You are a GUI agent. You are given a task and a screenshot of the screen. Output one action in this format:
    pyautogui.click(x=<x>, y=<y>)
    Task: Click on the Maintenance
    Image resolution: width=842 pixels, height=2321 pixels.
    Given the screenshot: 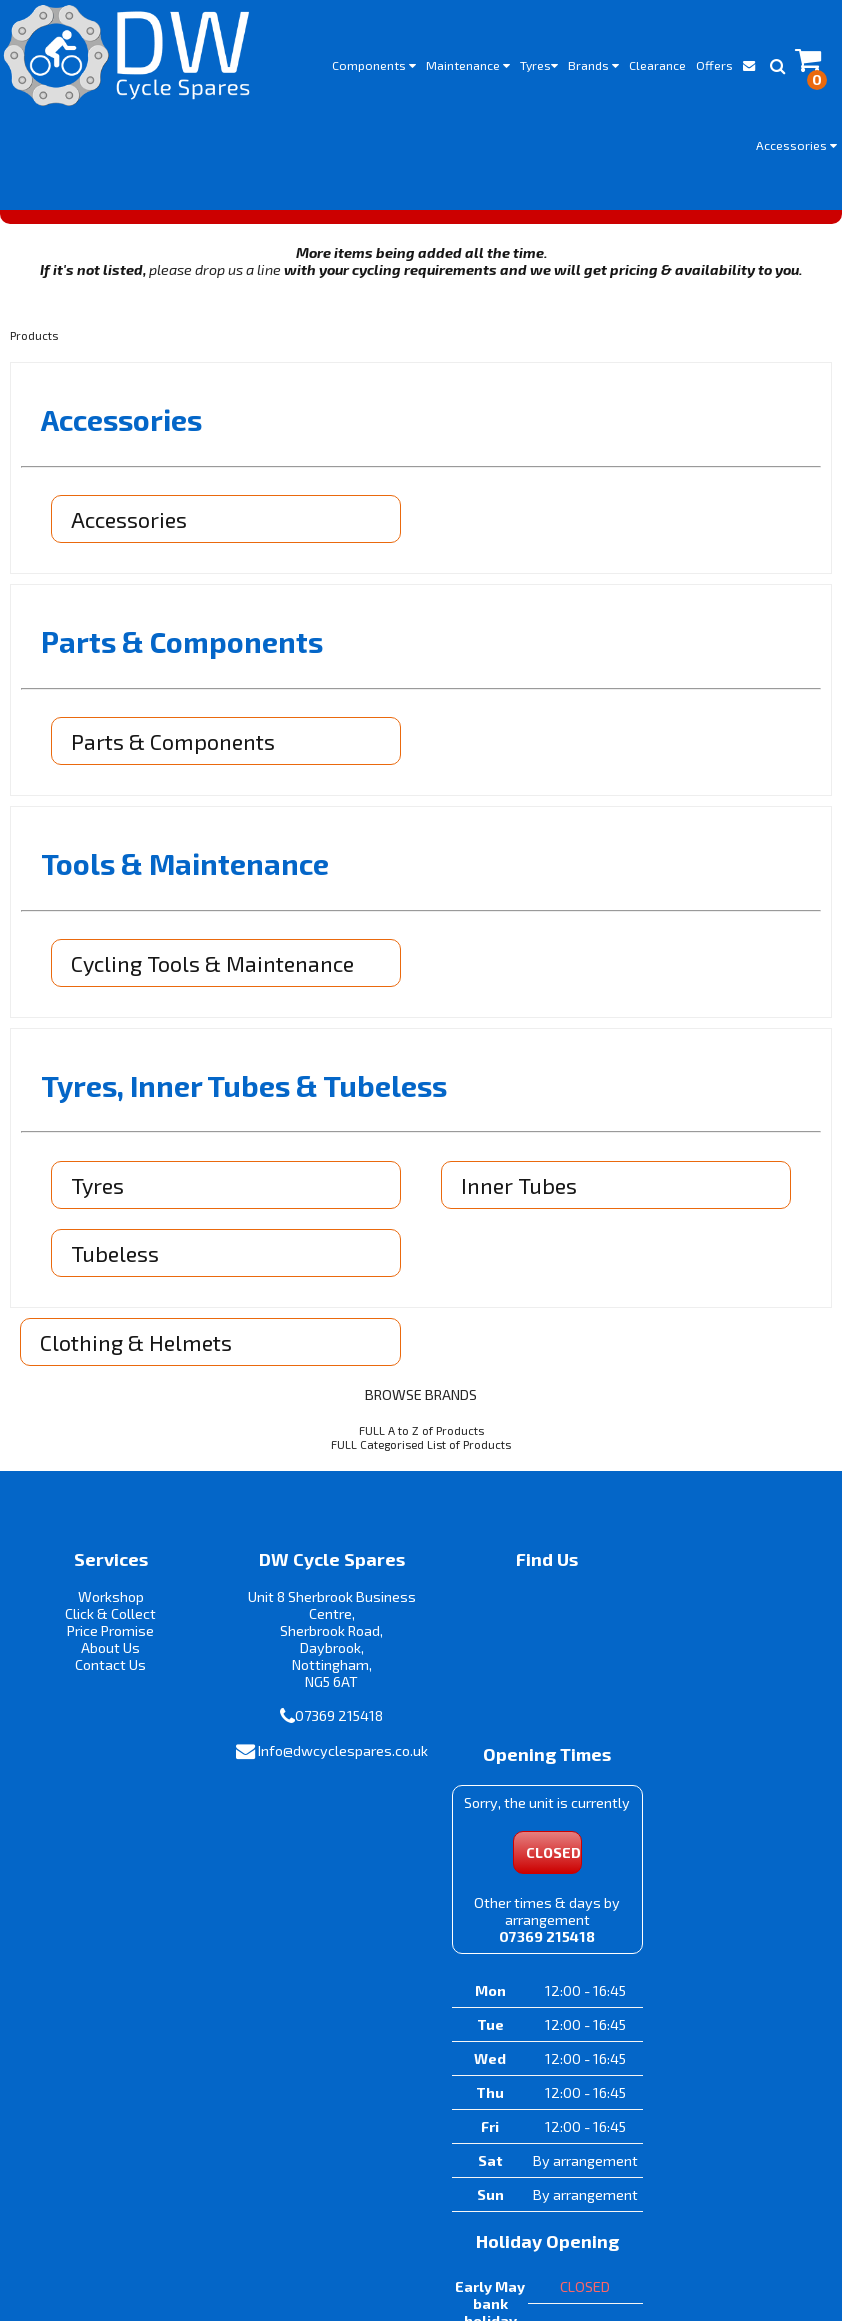 What is the action you would take?
    pyautogui.click(x=468, y=65)
    